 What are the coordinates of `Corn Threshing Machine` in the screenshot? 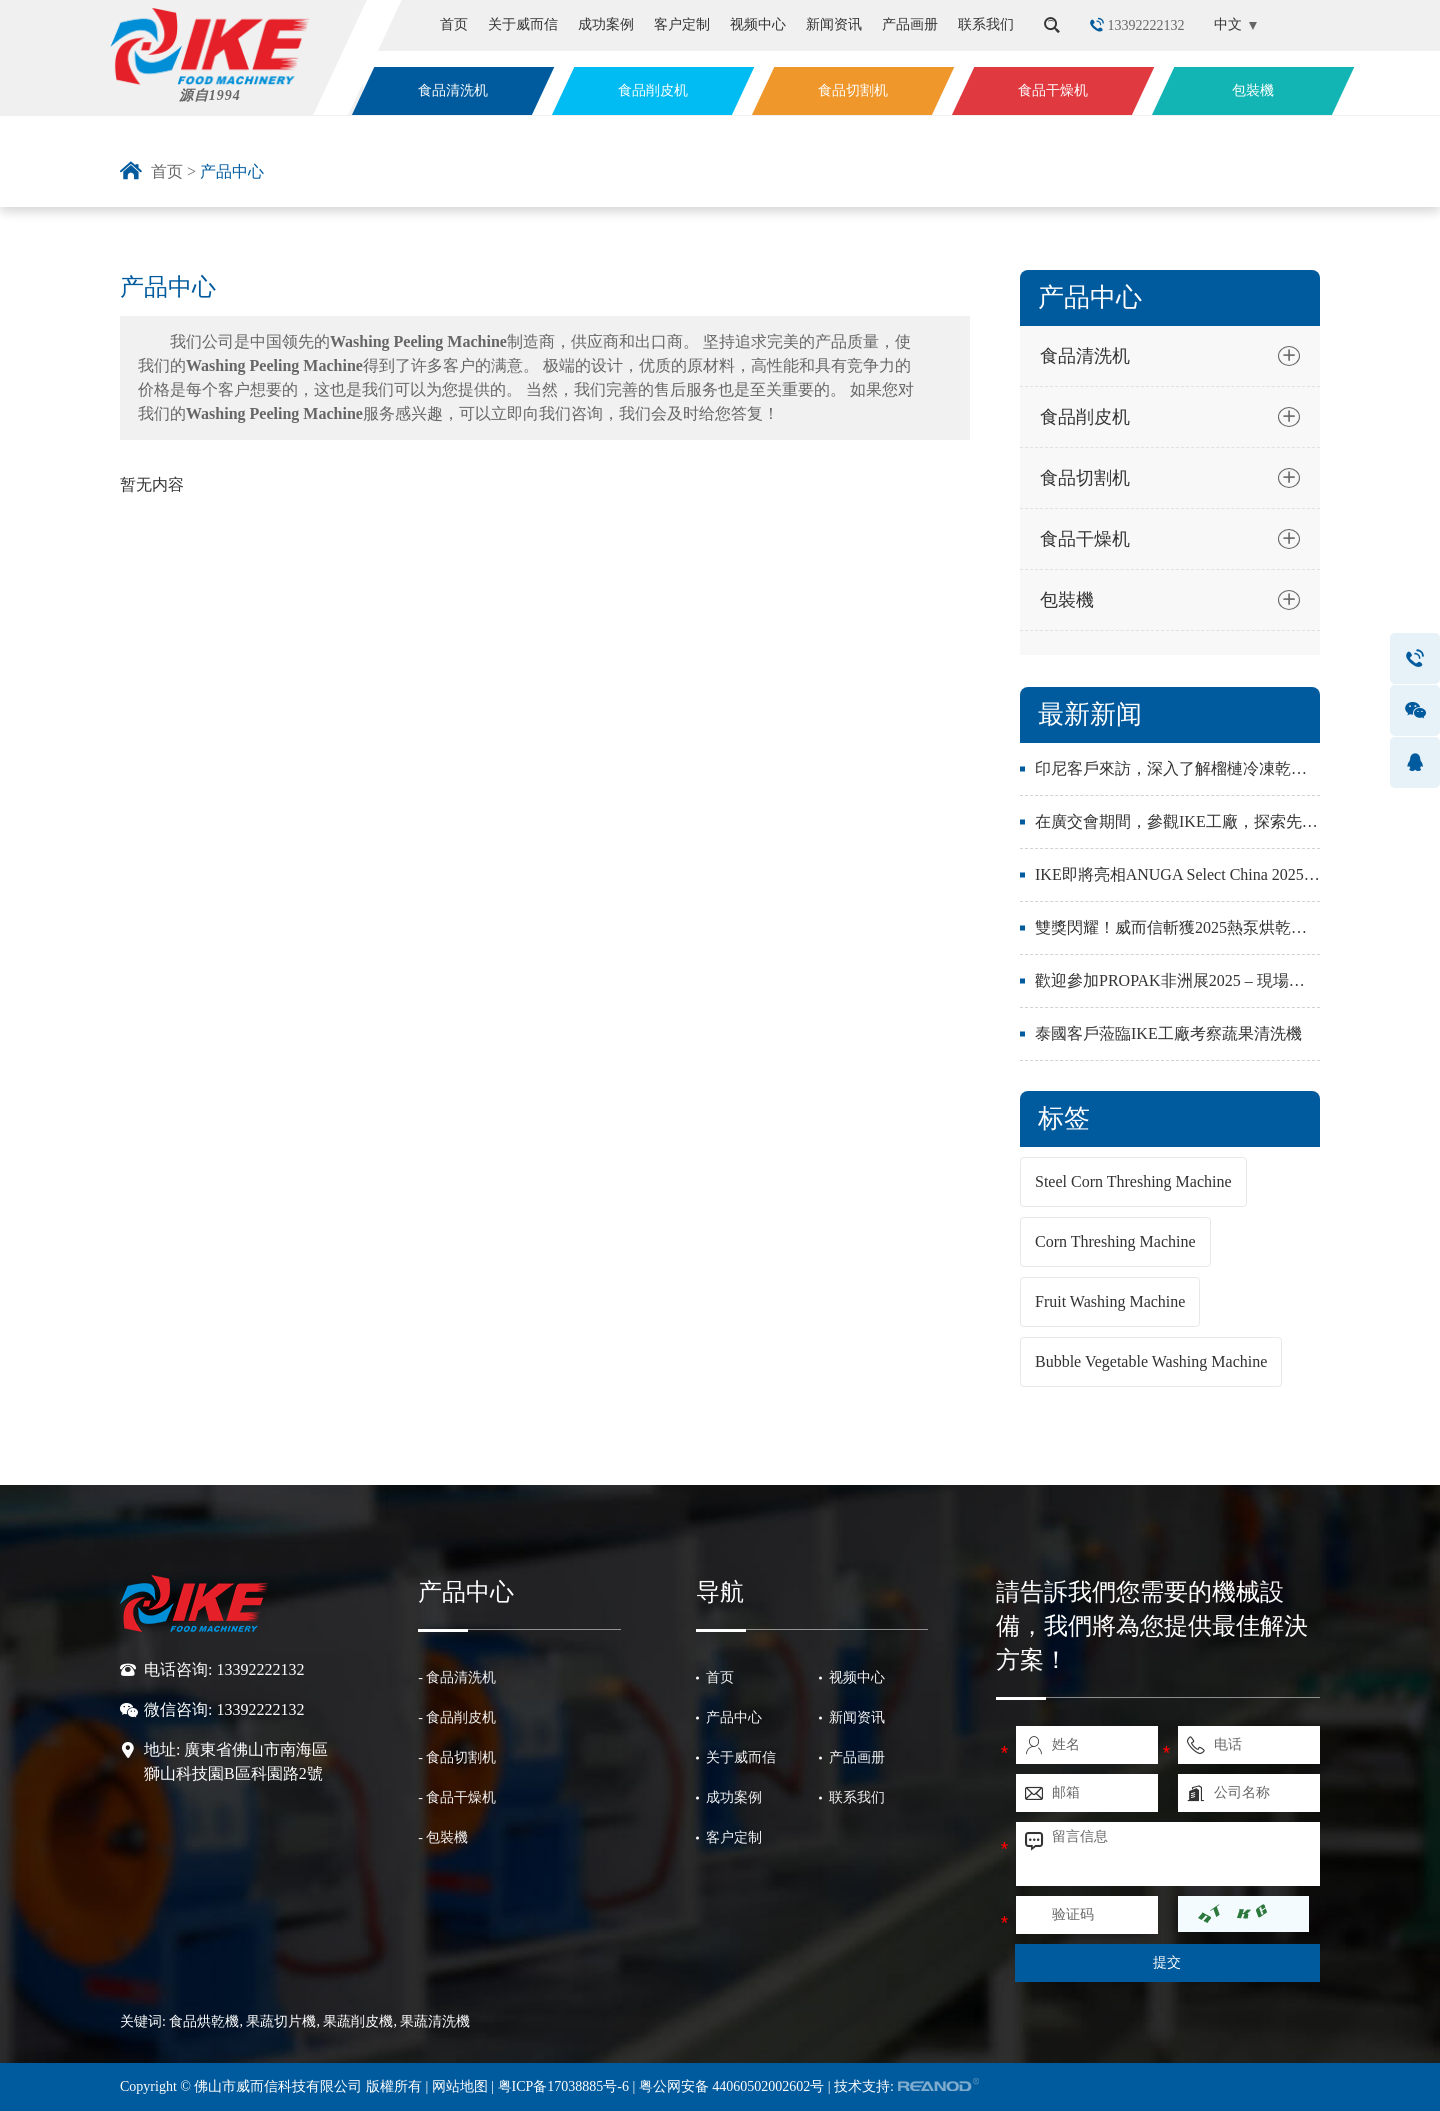 It's located at (1115, 1241).